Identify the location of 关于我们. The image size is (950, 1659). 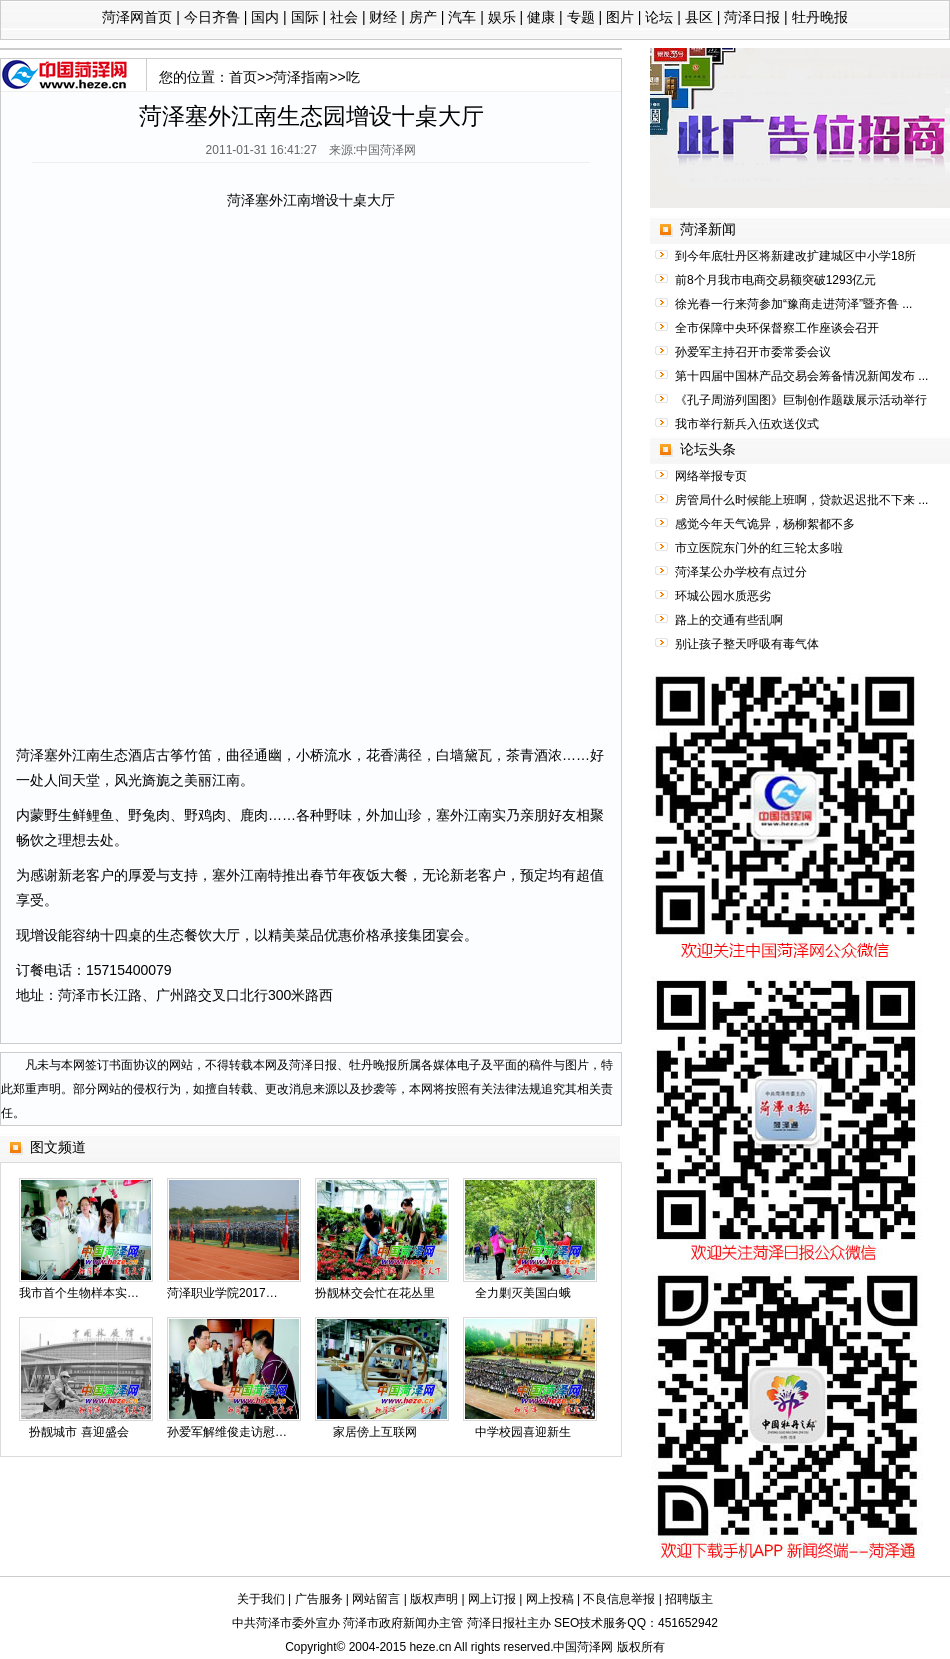
(261, 1599).